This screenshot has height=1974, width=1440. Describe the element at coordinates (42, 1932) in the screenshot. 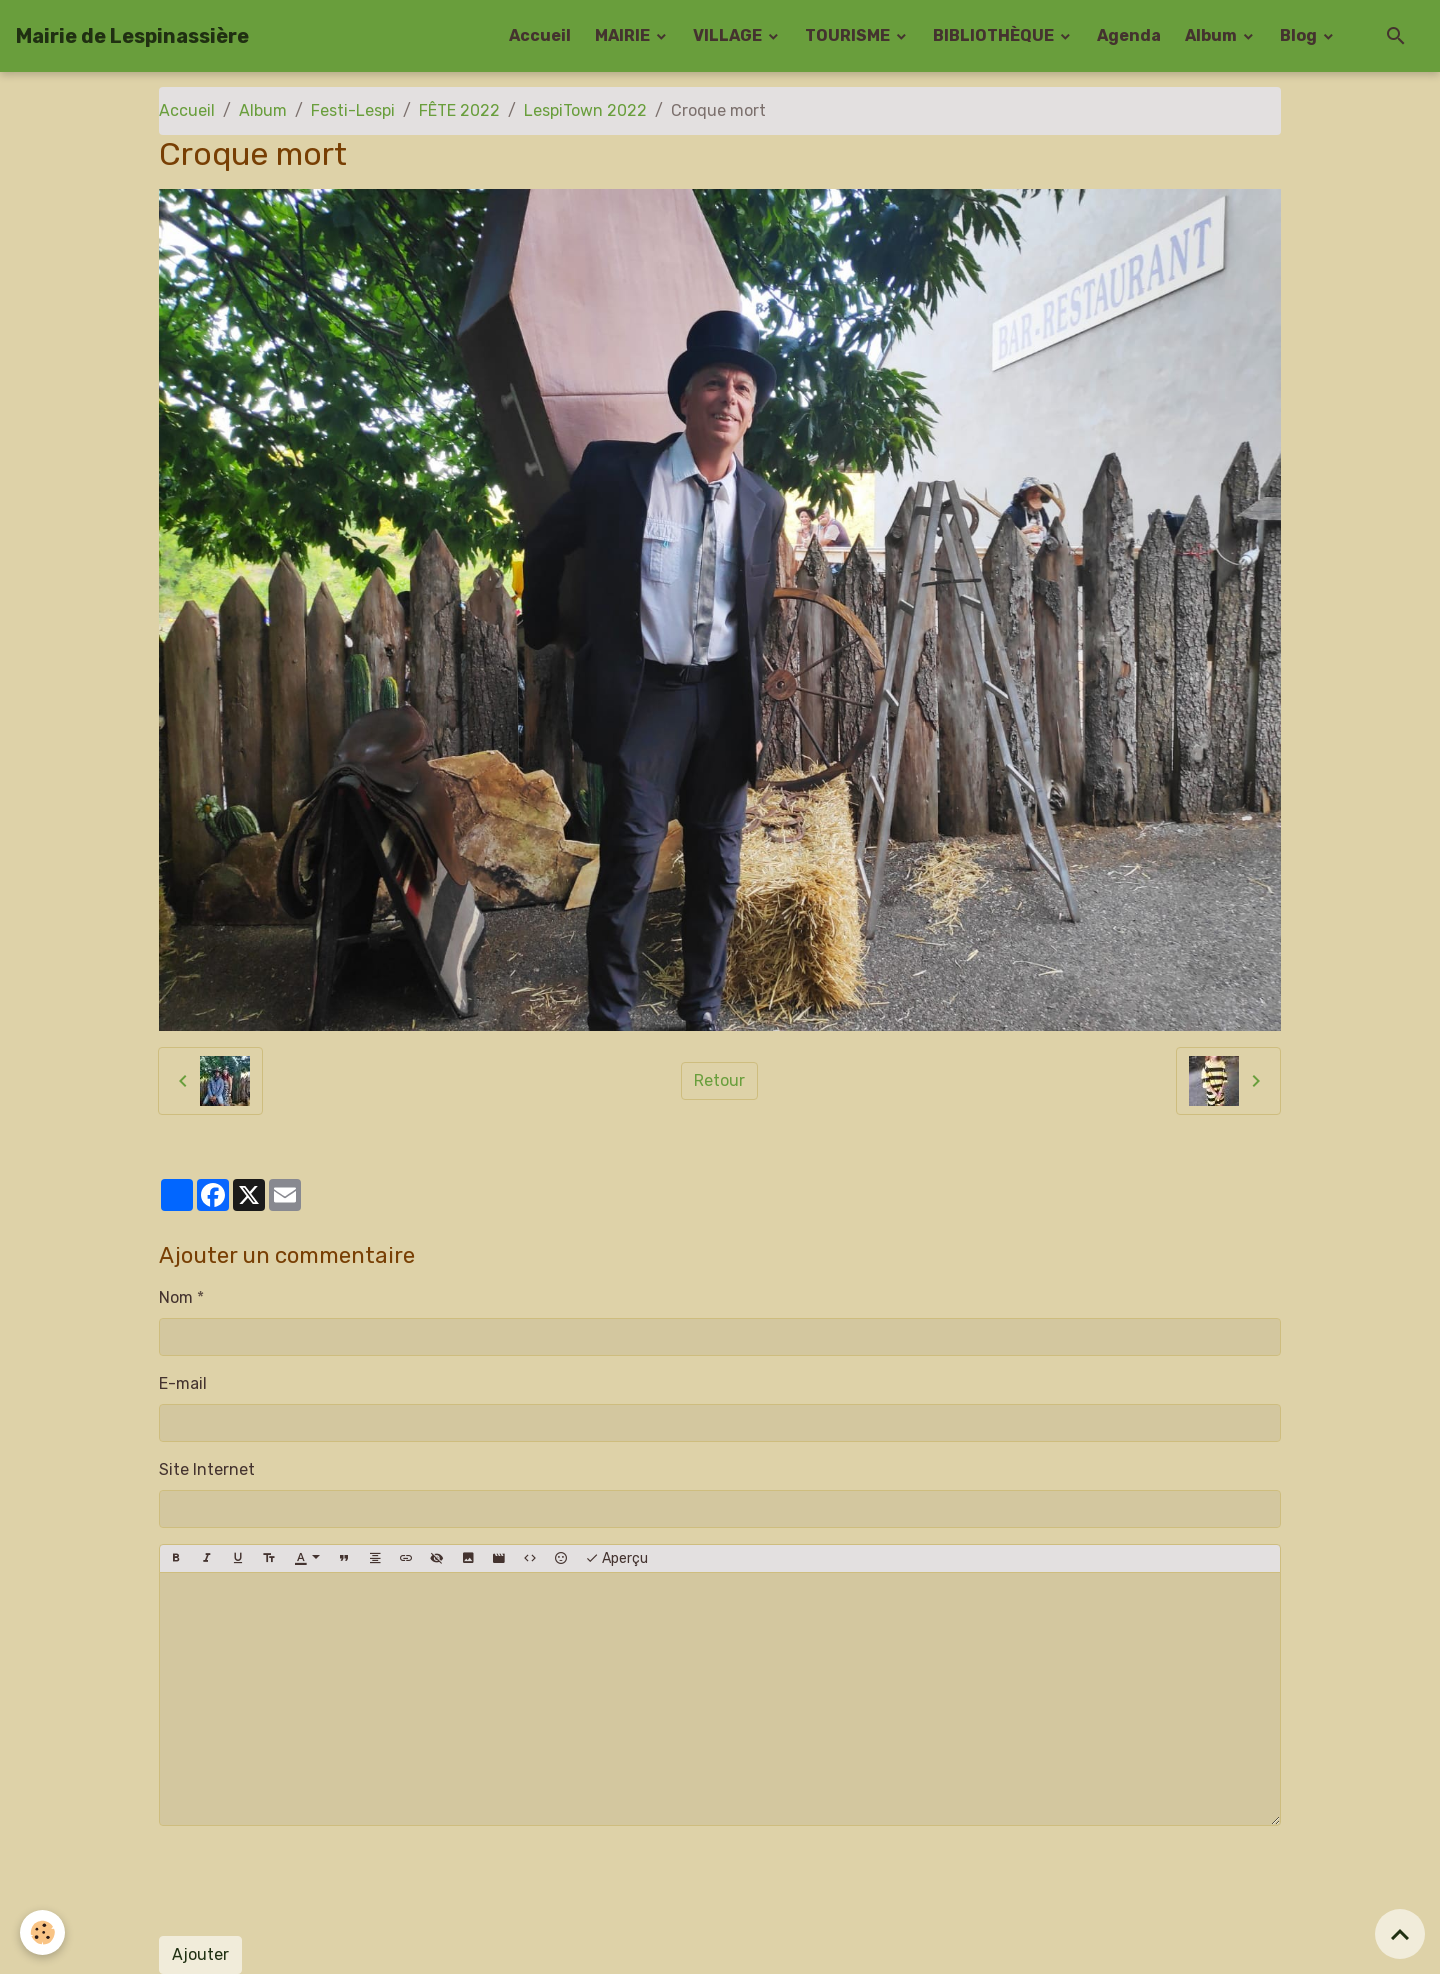

I see `[Cookies]` at that location.